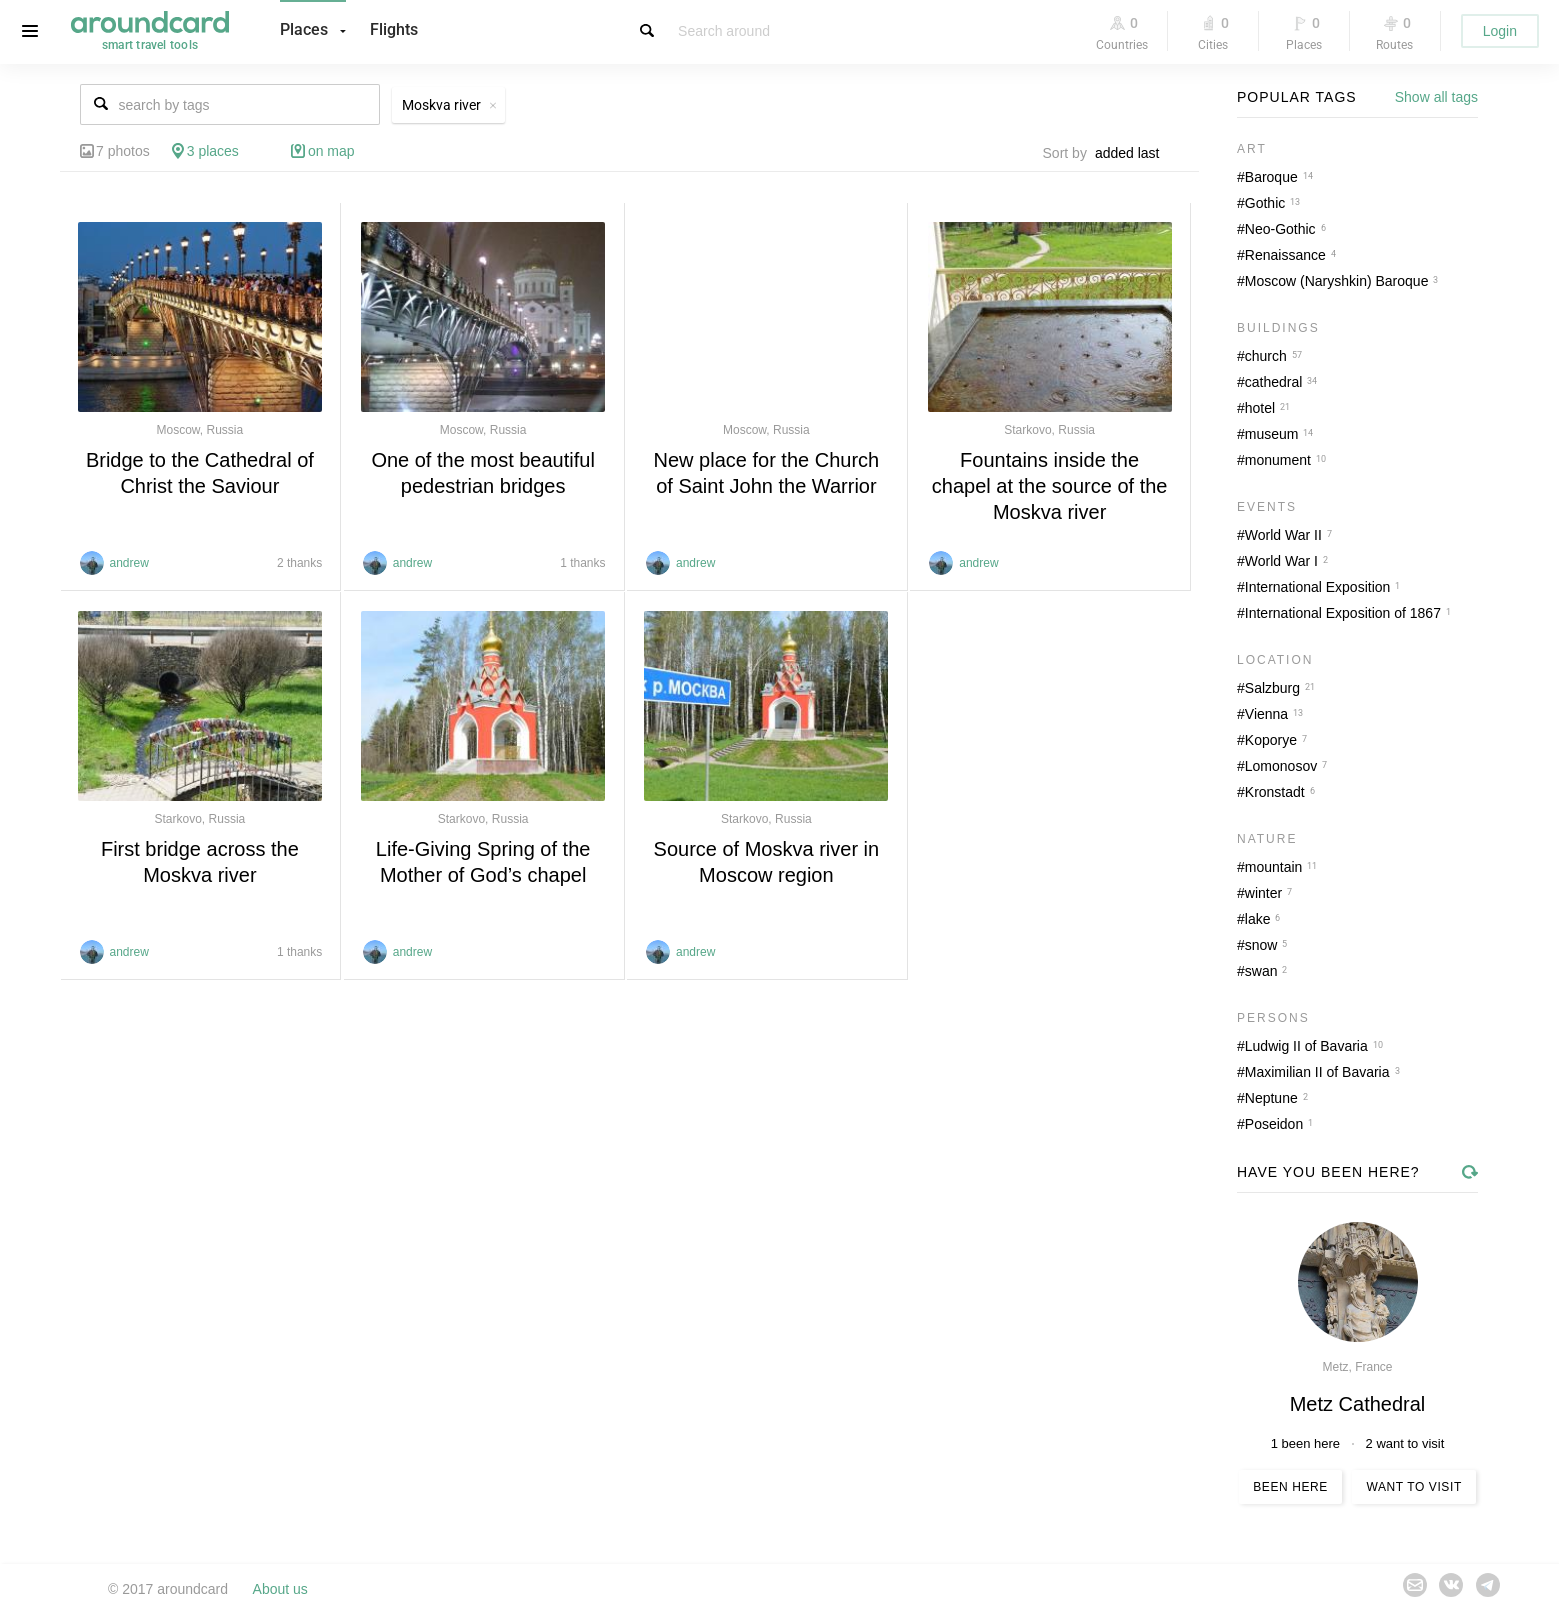  Describe the element at coordinates (1281, 766) in the screenshot. I see `Lomonosov` at that location.